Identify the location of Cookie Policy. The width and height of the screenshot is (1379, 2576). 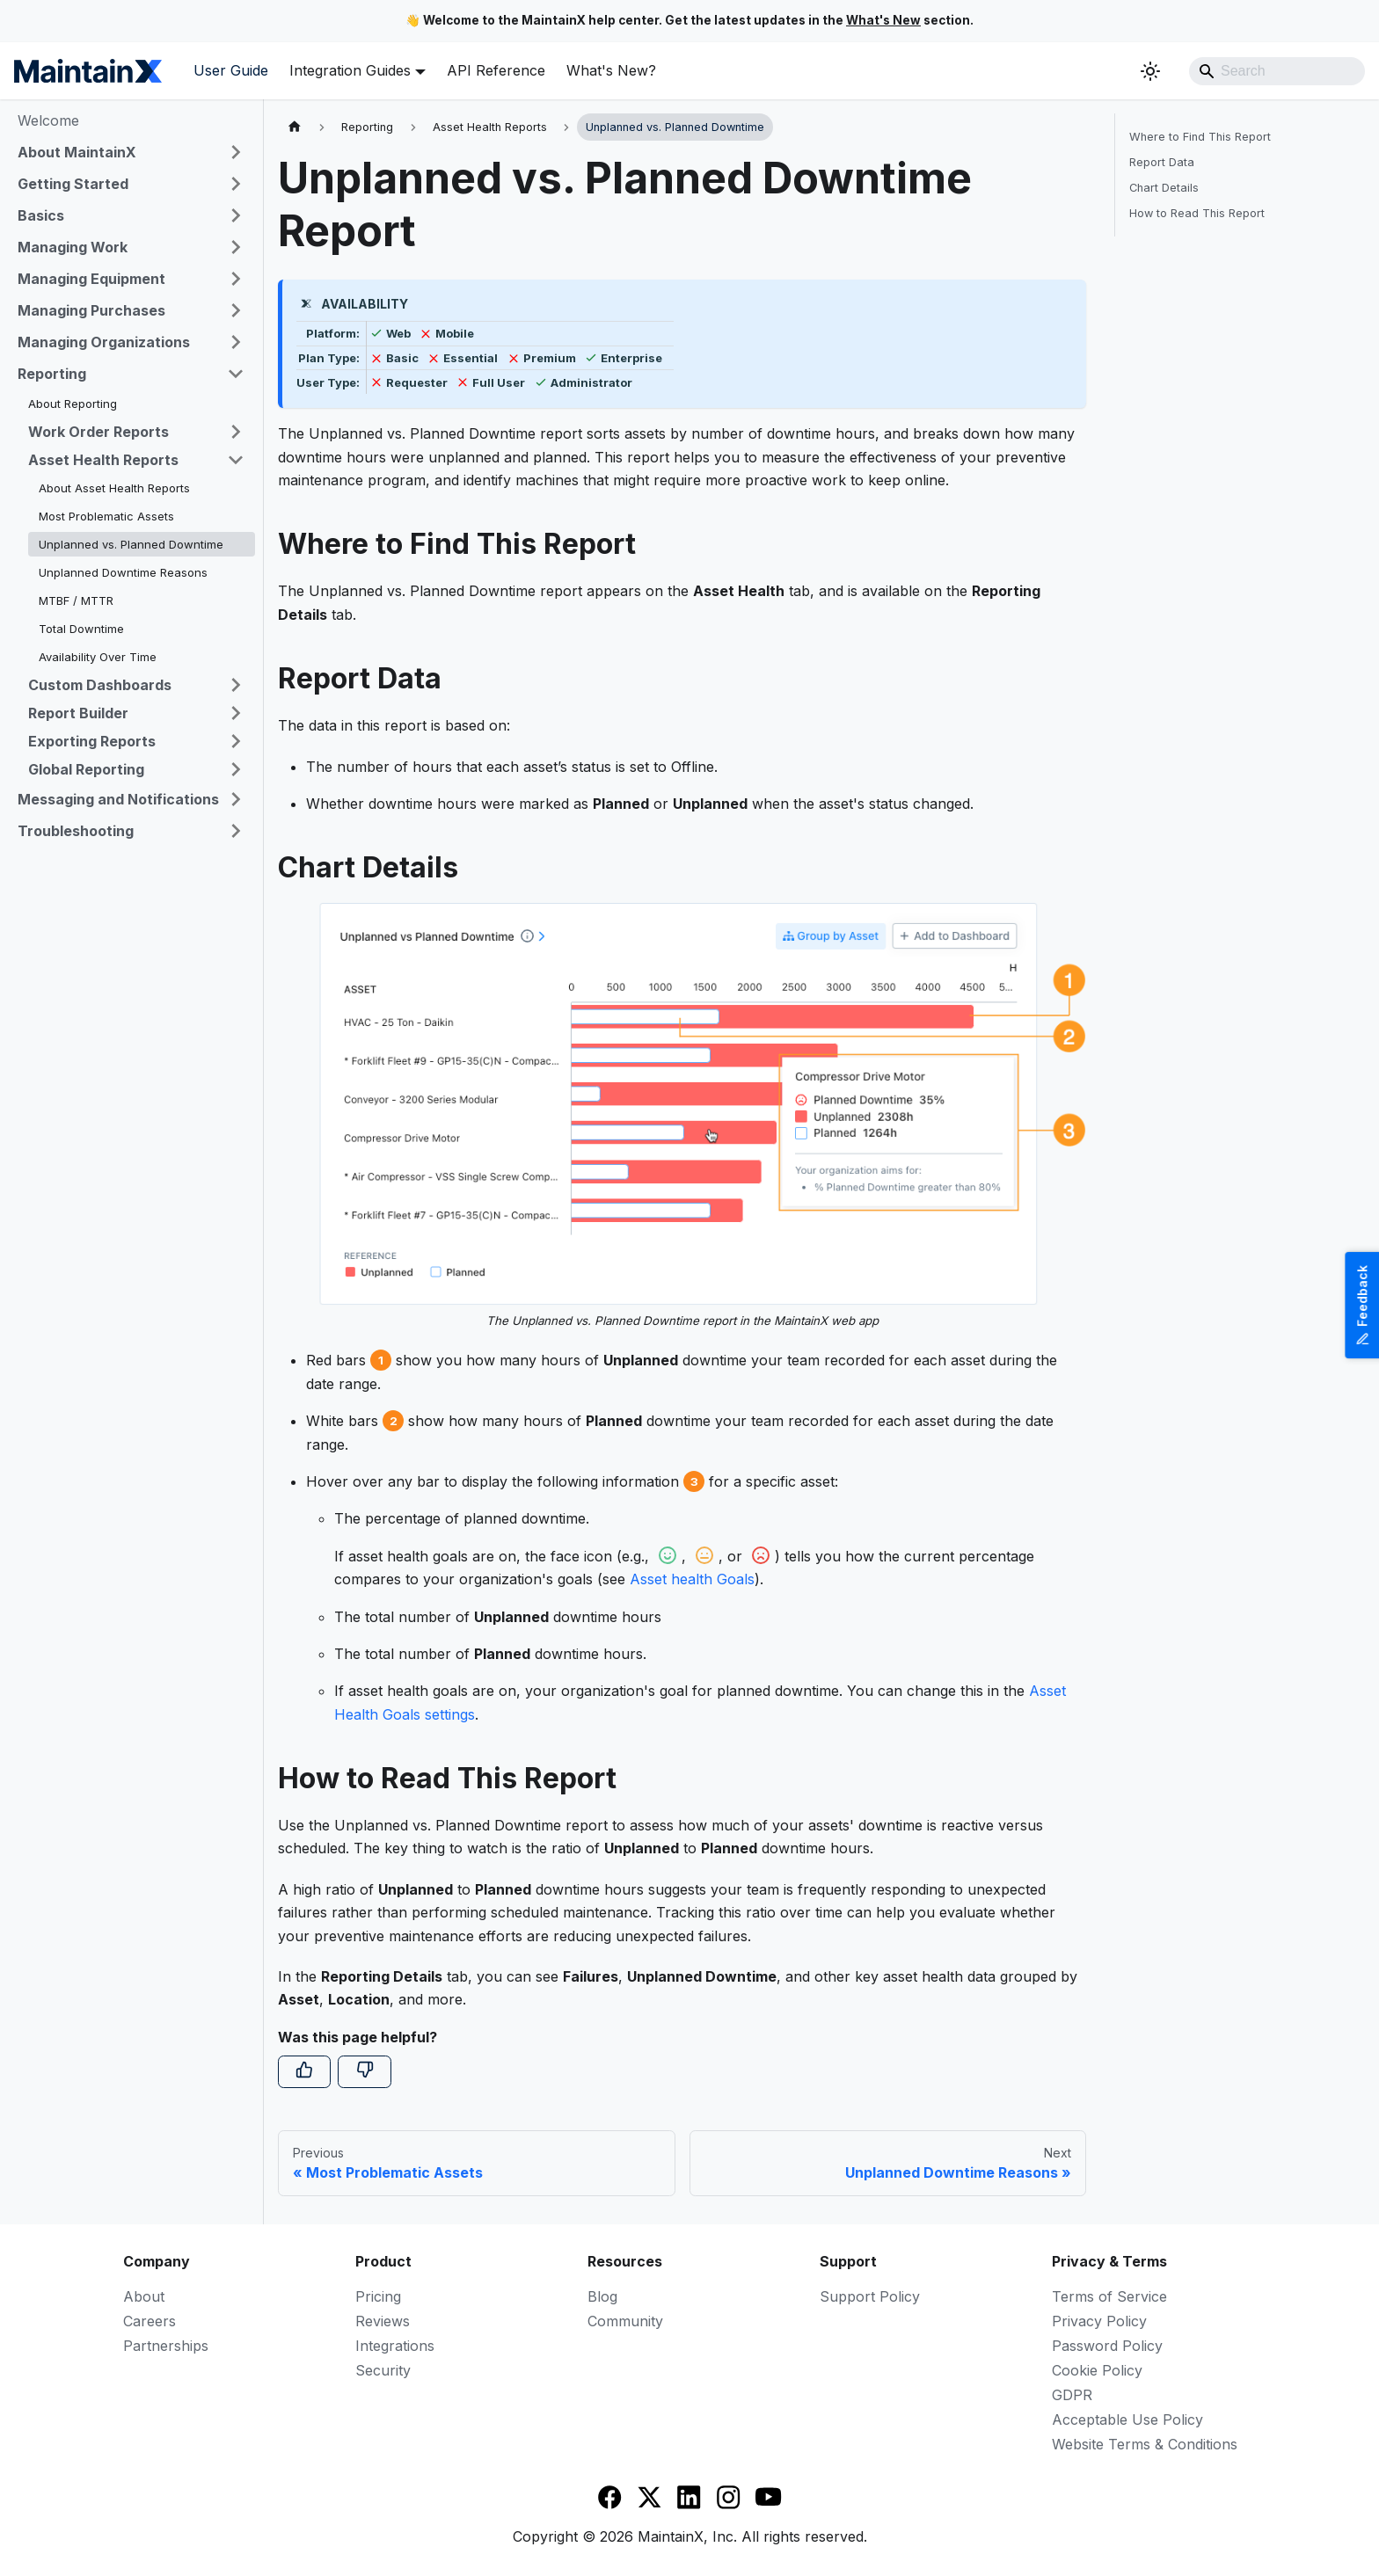
(1097, 2370).